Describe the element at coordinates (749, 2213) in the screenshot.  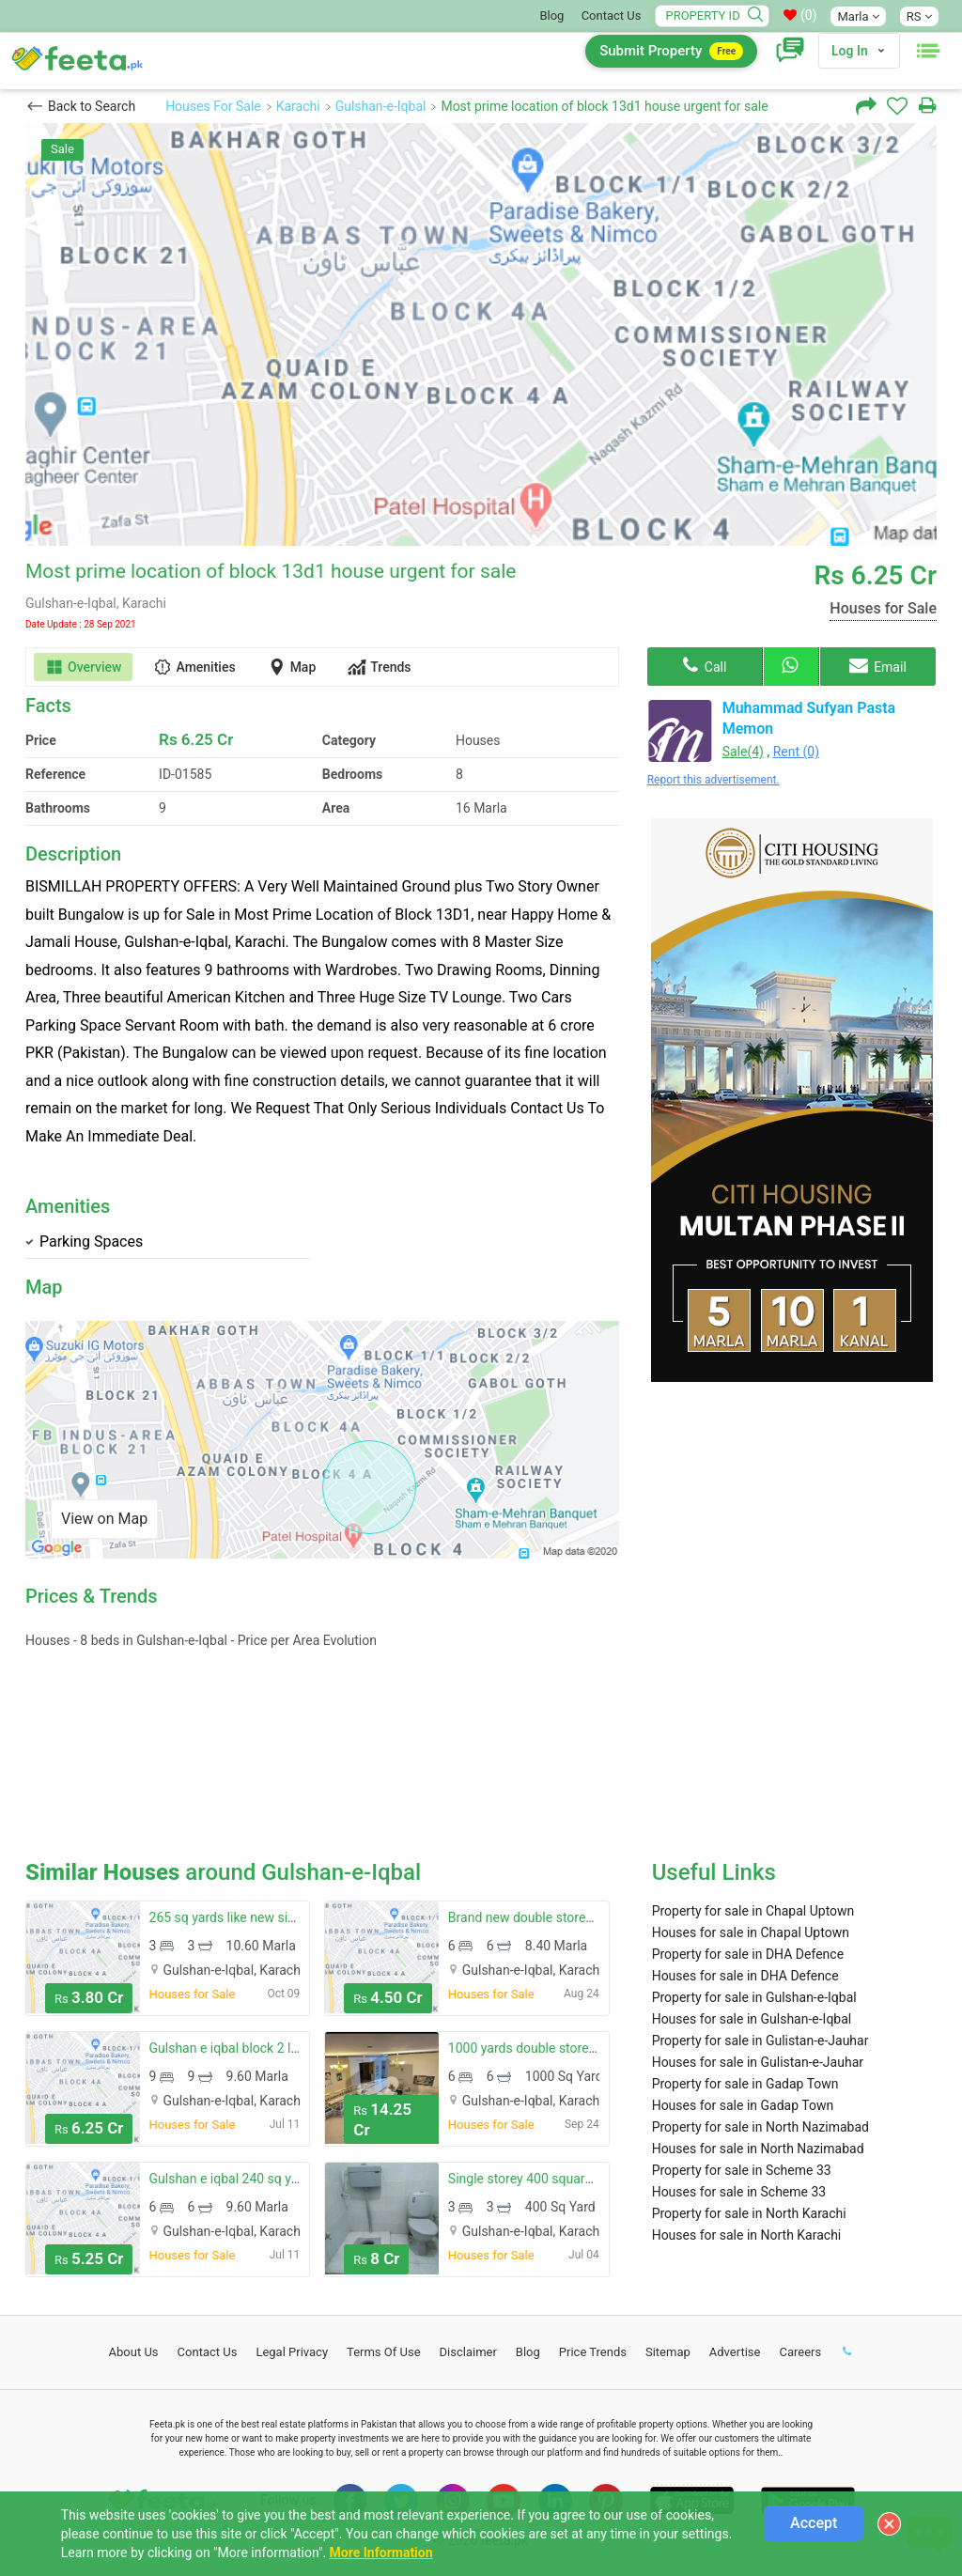
I see `Property for sale in North Karachi` at that location.